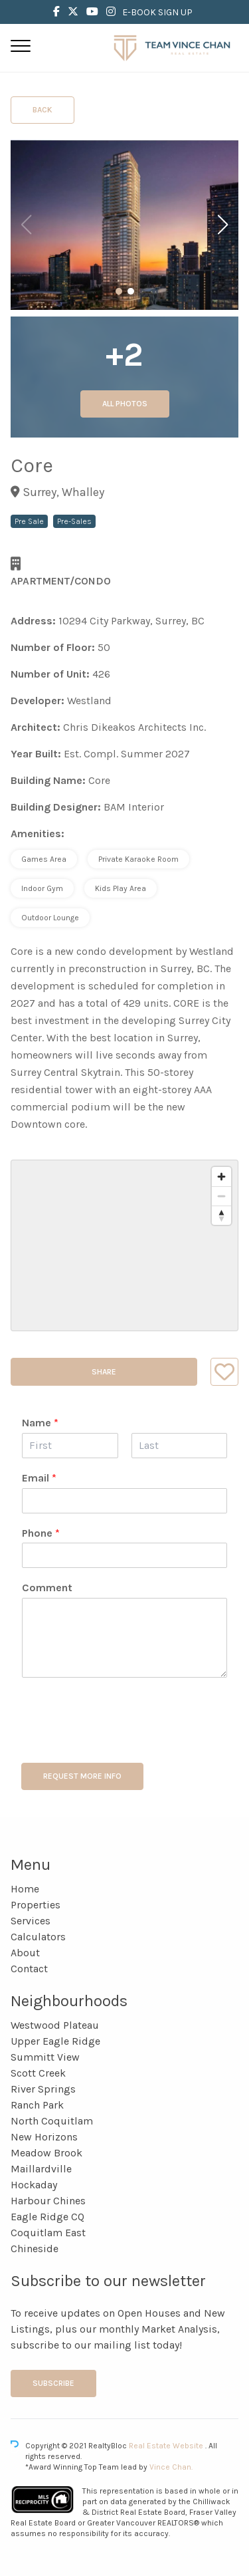  What do you see at coordinates (41, 2168) in the screenshot?
I see `Maillardville` at bounding box center [41, 2168].